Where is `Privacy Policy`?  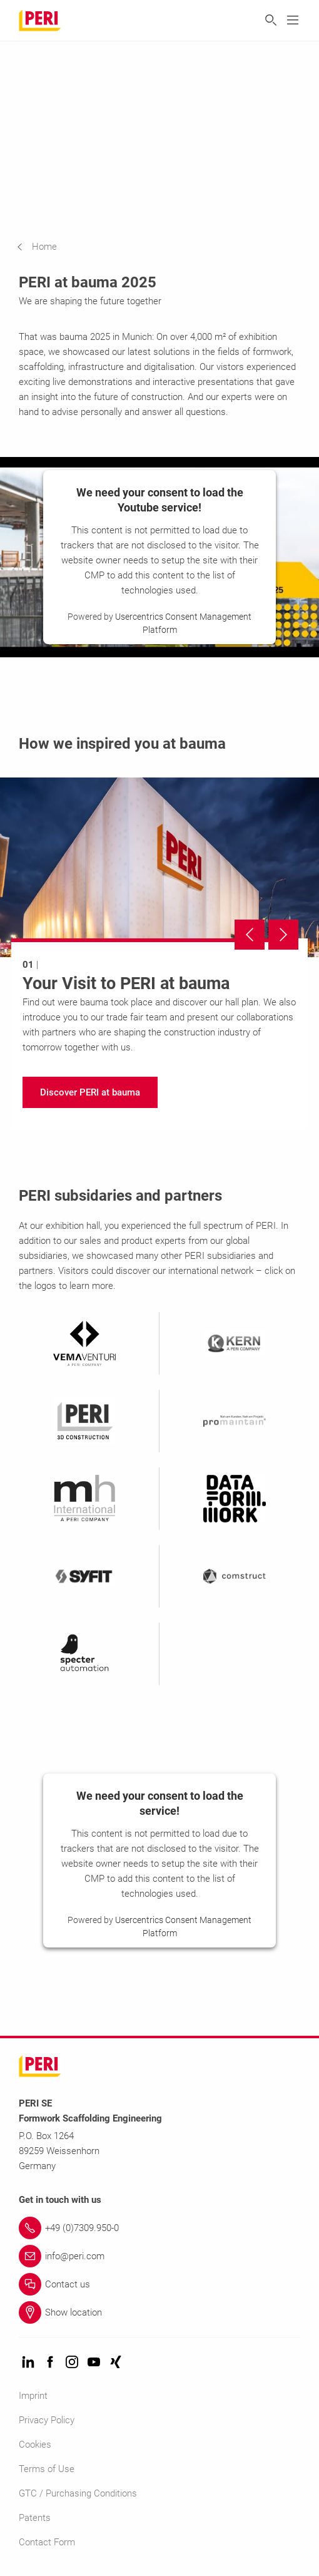
Privacy Policy is located at coordinates (46, 2420).